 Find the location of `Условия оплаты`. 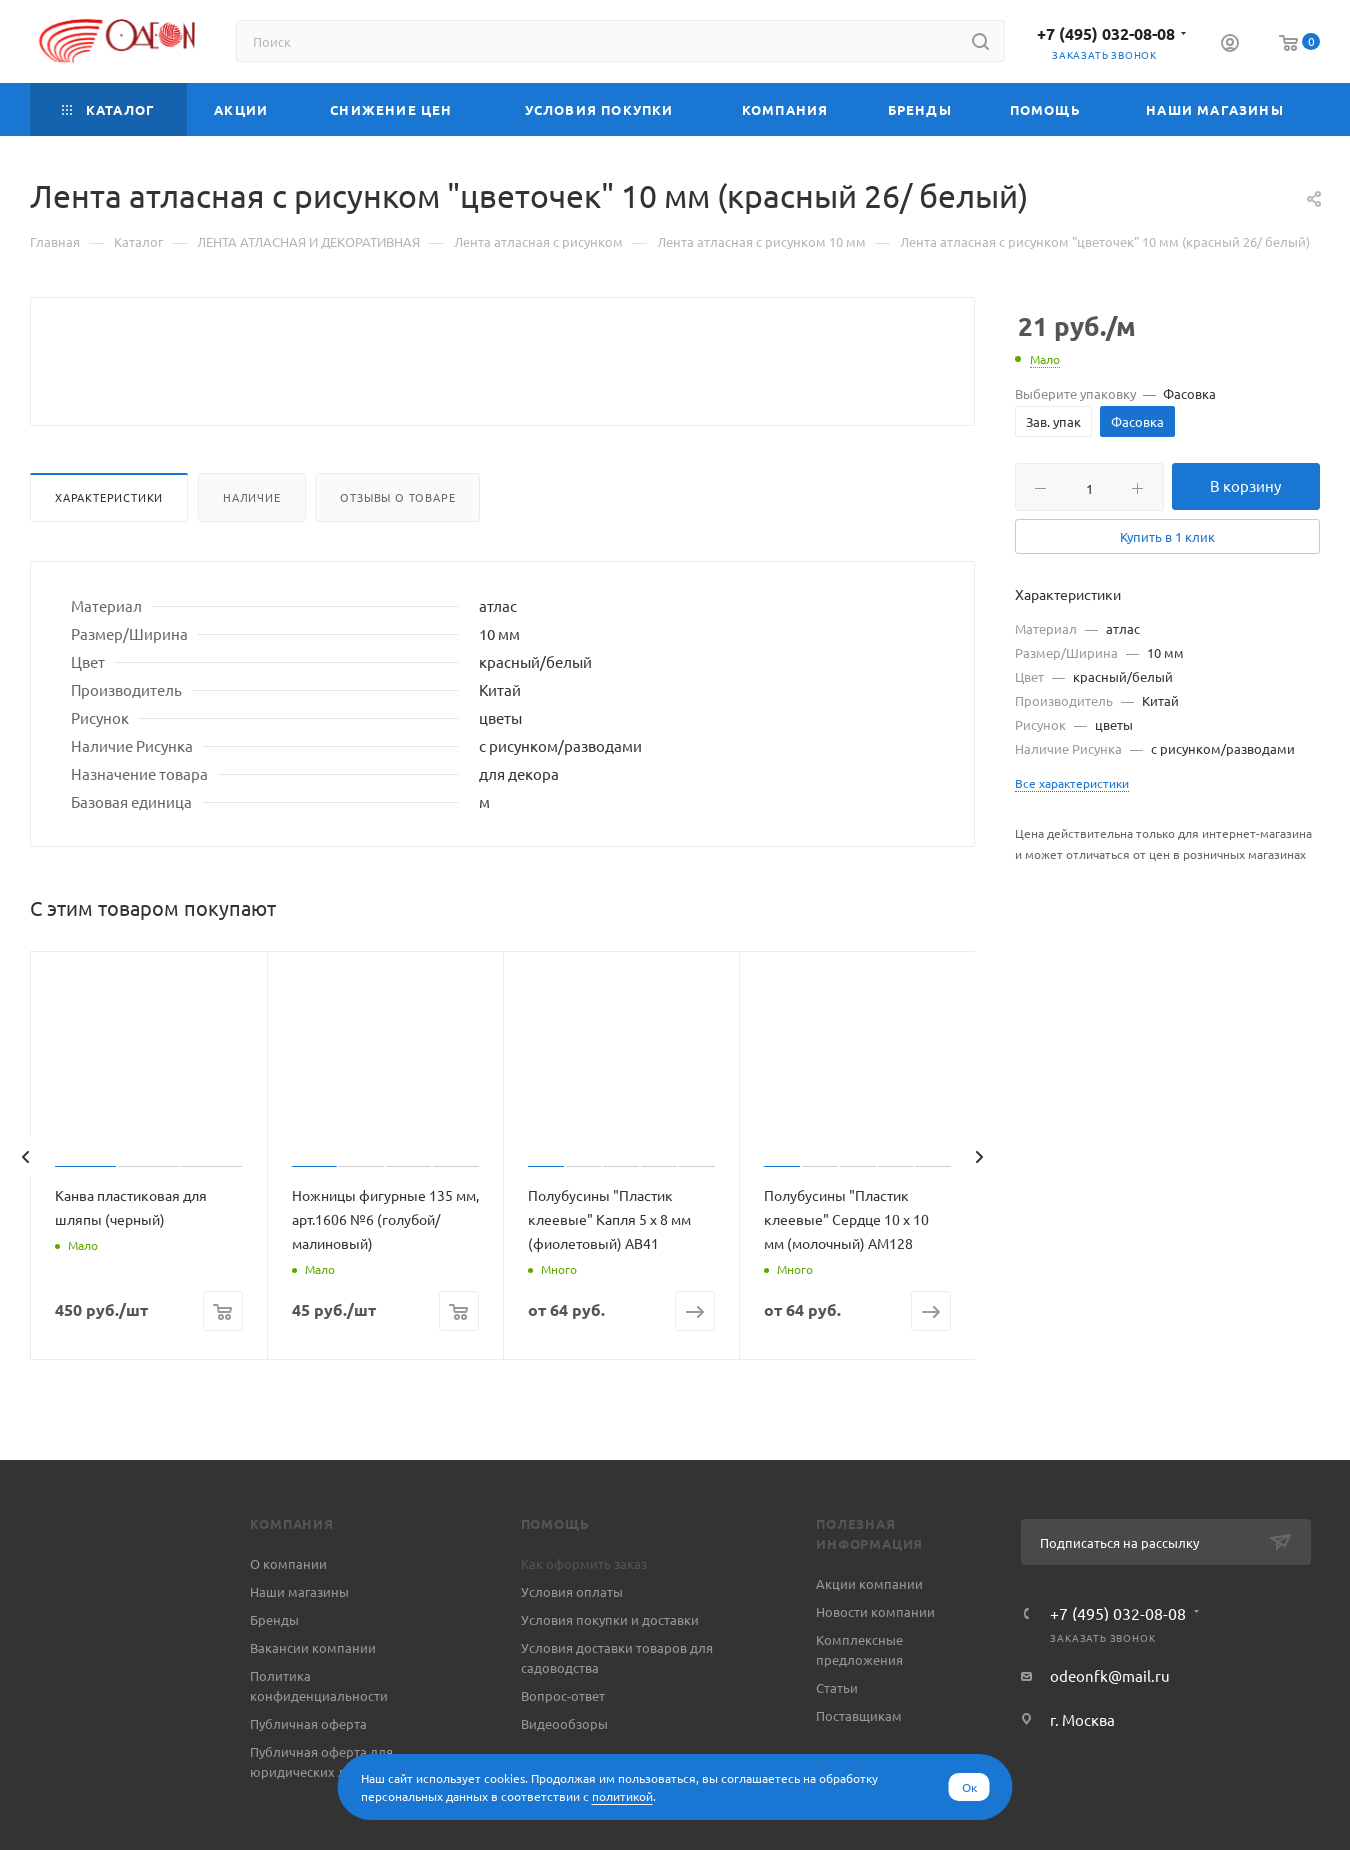

Условия оплаты is located at coordinates (572, 1639).